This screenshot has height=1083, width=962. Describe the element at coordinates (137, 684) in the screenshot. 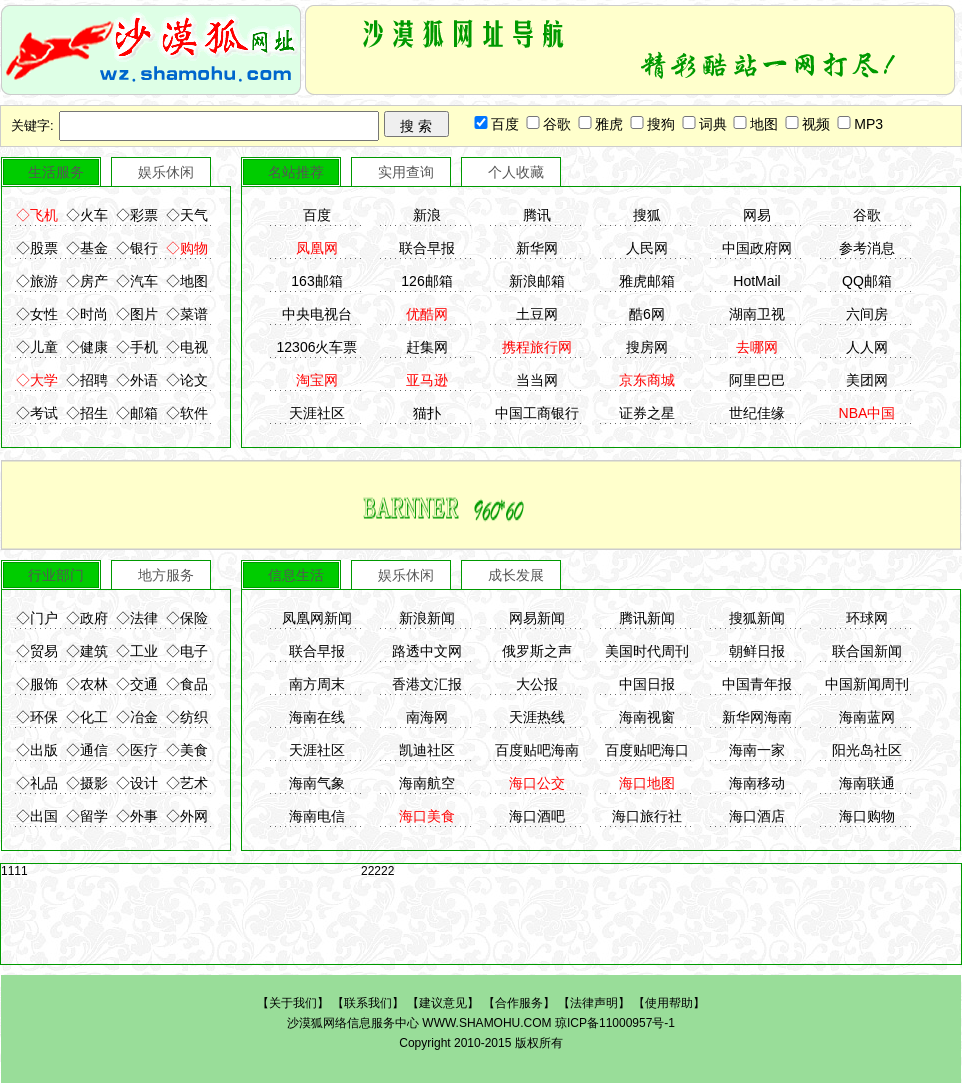

I see `◇交通` at that location.